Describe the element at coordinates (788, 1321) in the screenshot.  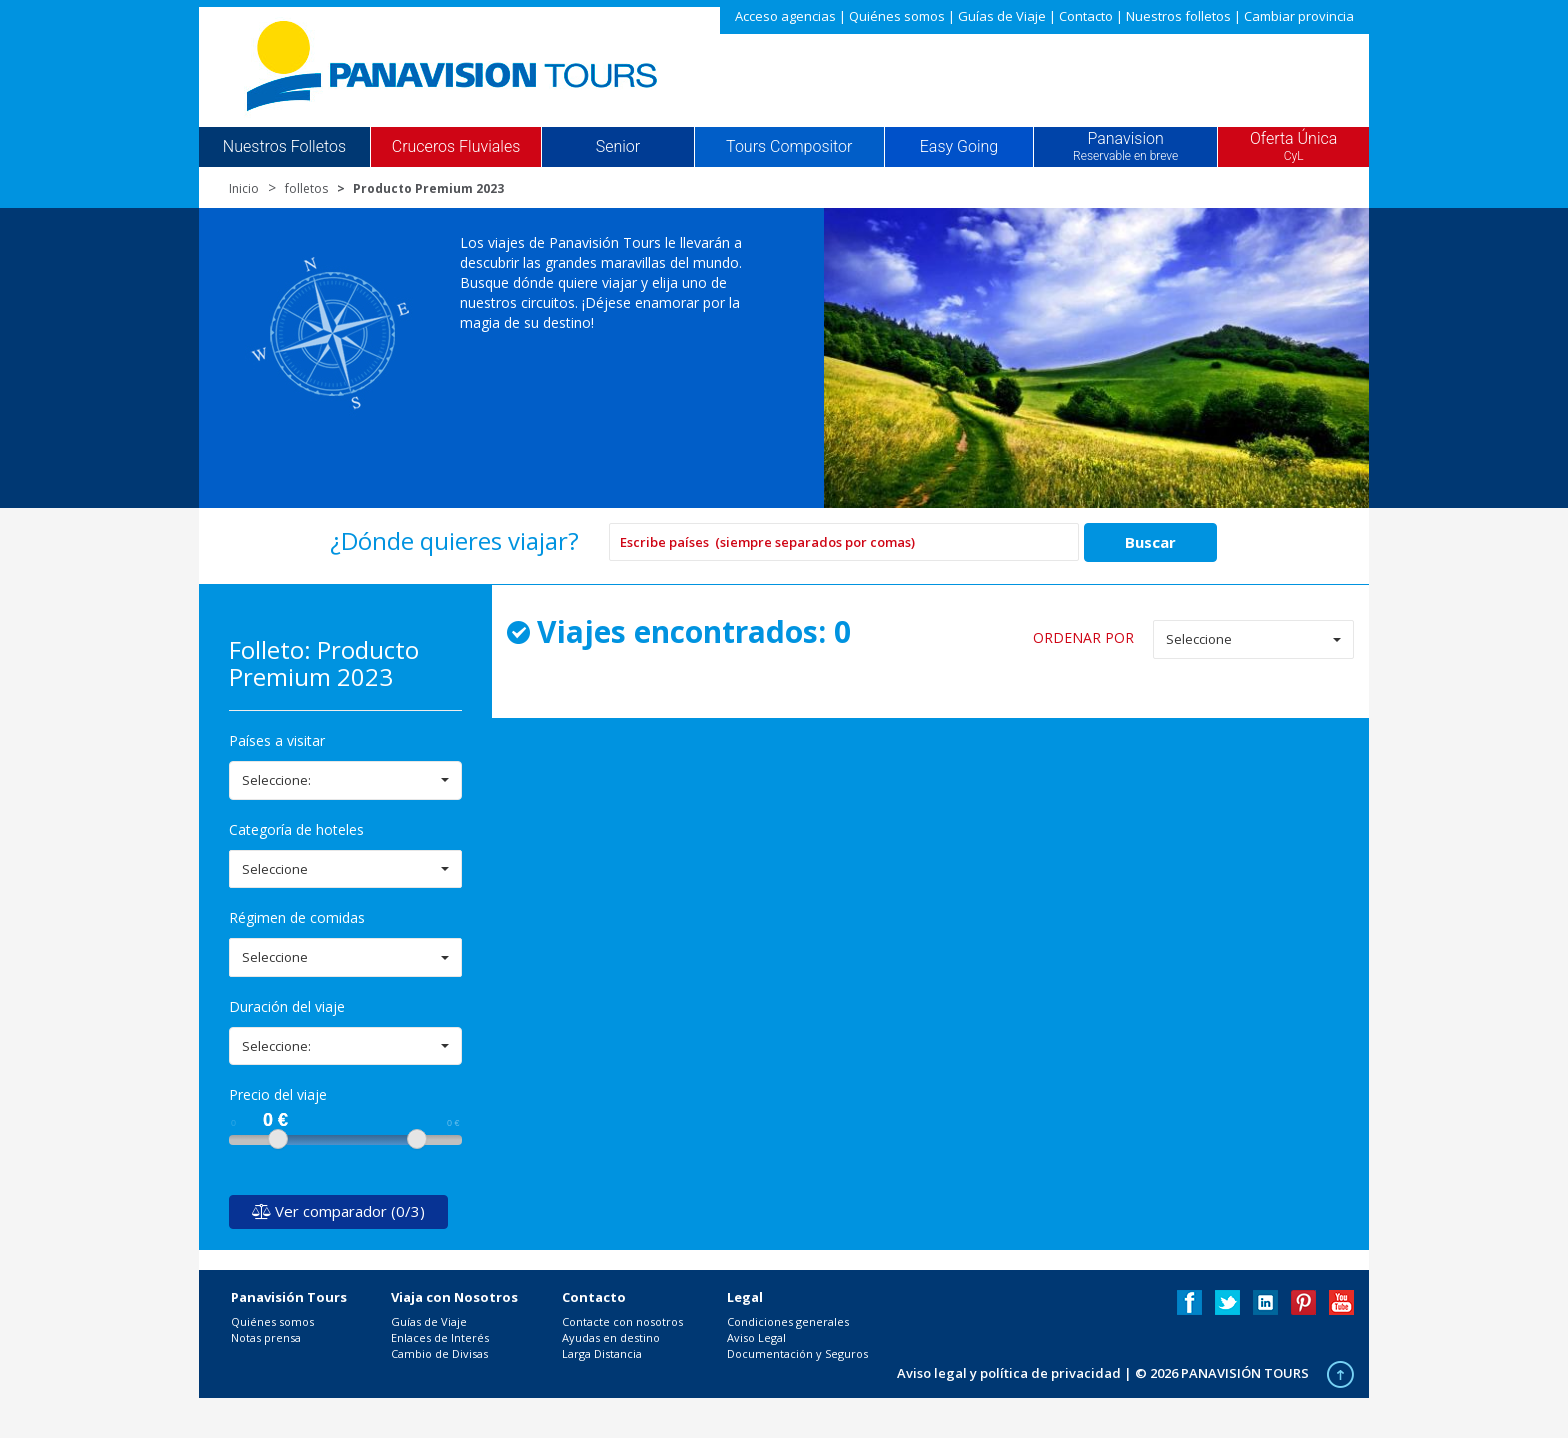
I see `Condiciones generales` at that location.